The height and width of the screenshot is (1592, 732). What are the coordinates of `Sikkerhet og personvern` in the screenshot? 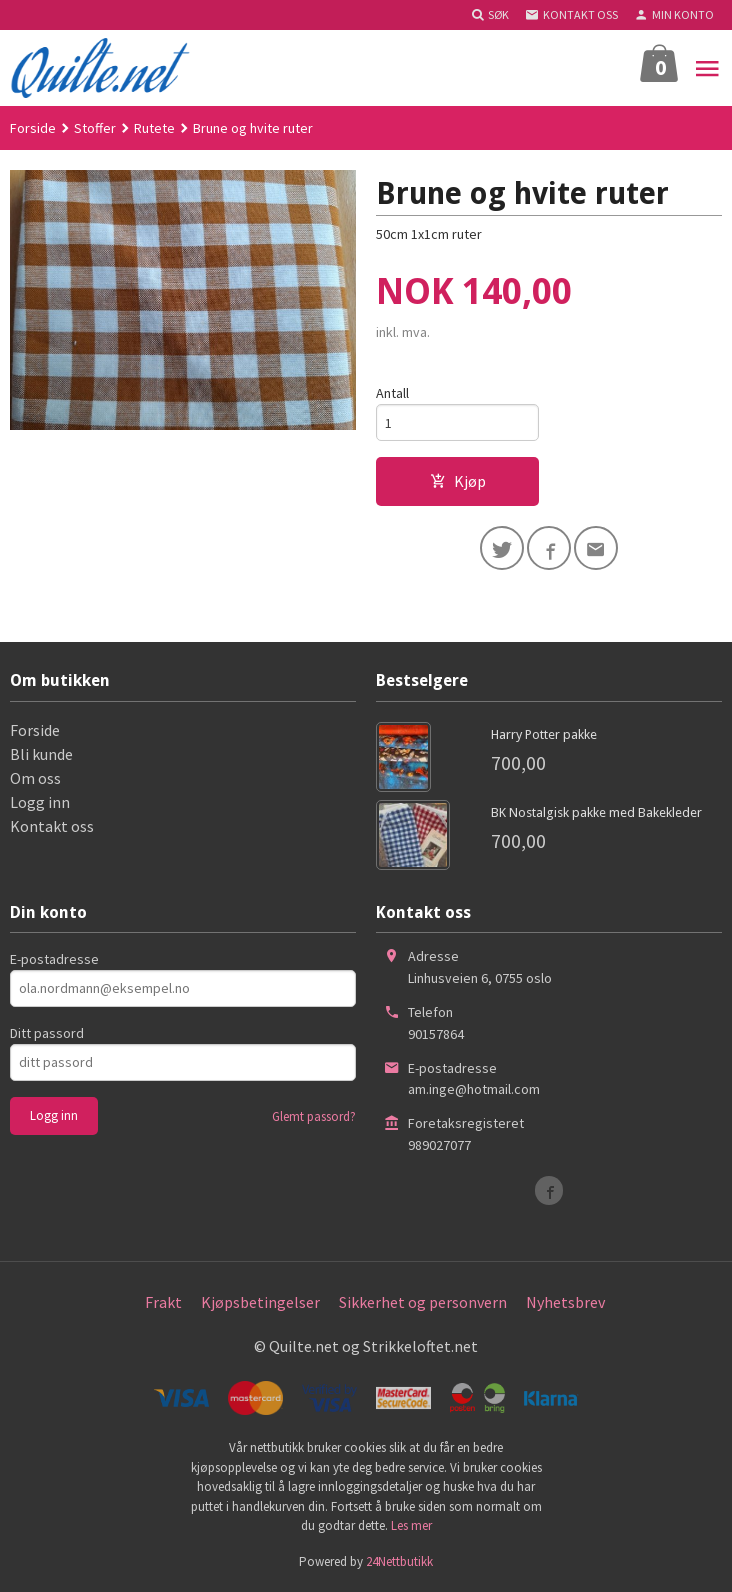 It's located at (423, 1302).